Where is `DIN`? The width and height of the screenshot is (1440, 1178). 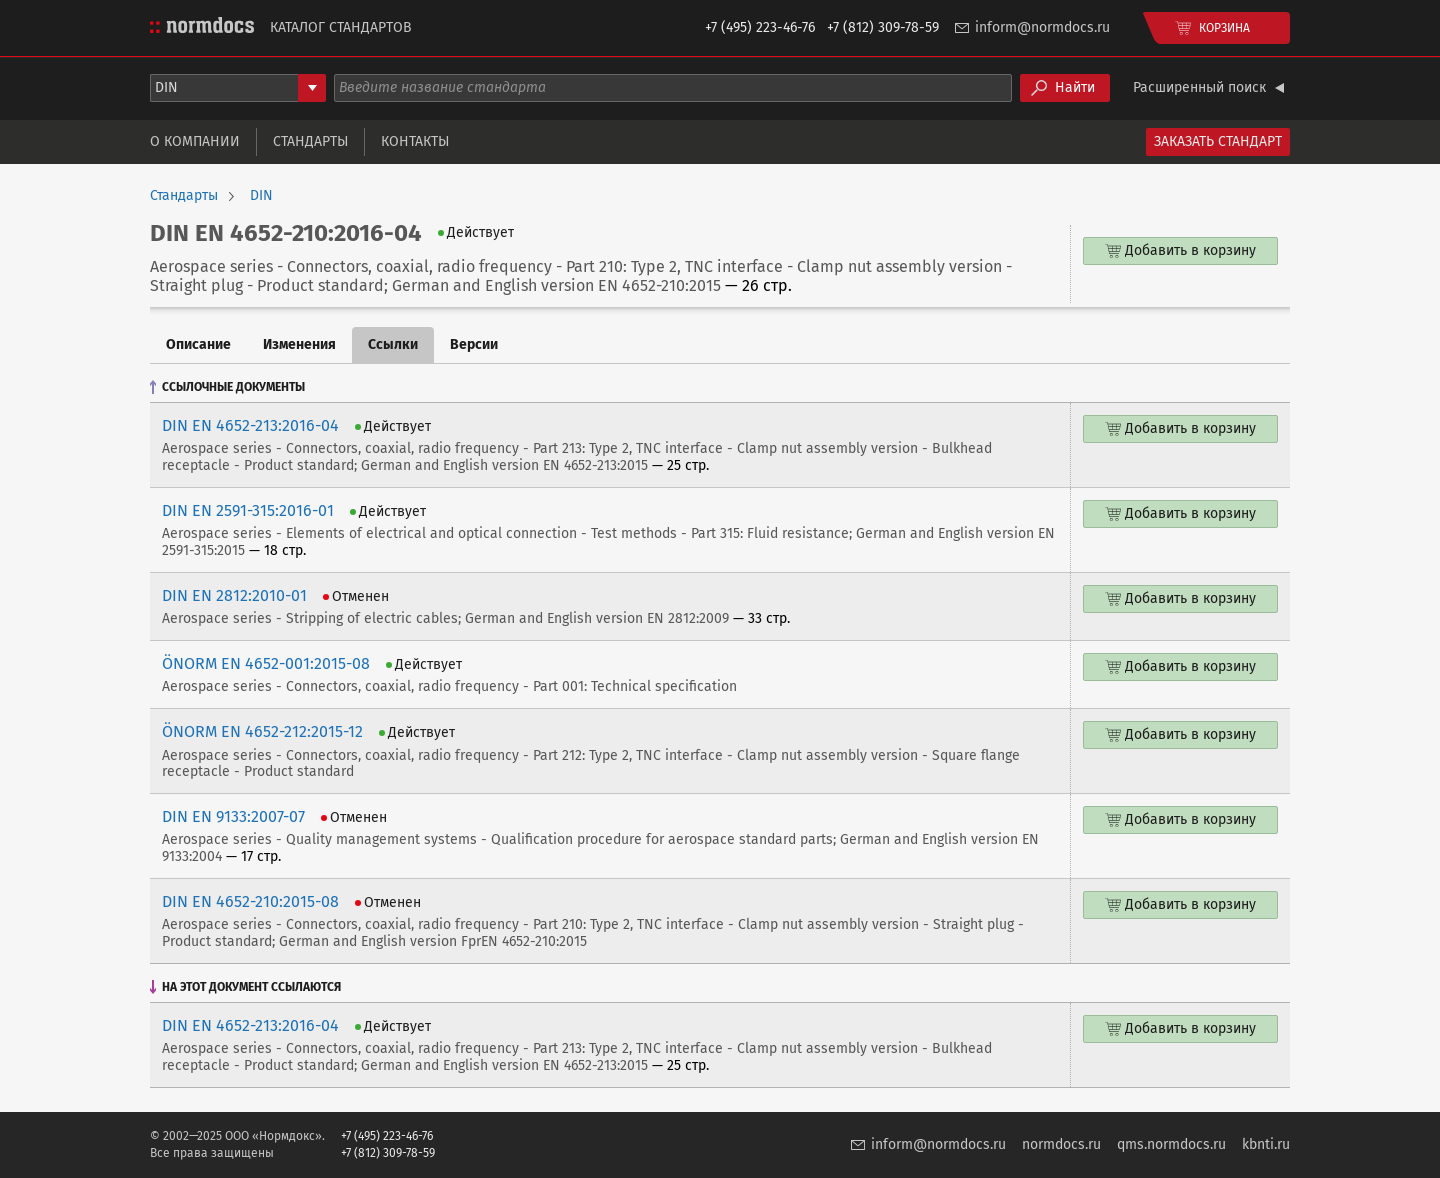 DIN is located at coordinates (261, 196).